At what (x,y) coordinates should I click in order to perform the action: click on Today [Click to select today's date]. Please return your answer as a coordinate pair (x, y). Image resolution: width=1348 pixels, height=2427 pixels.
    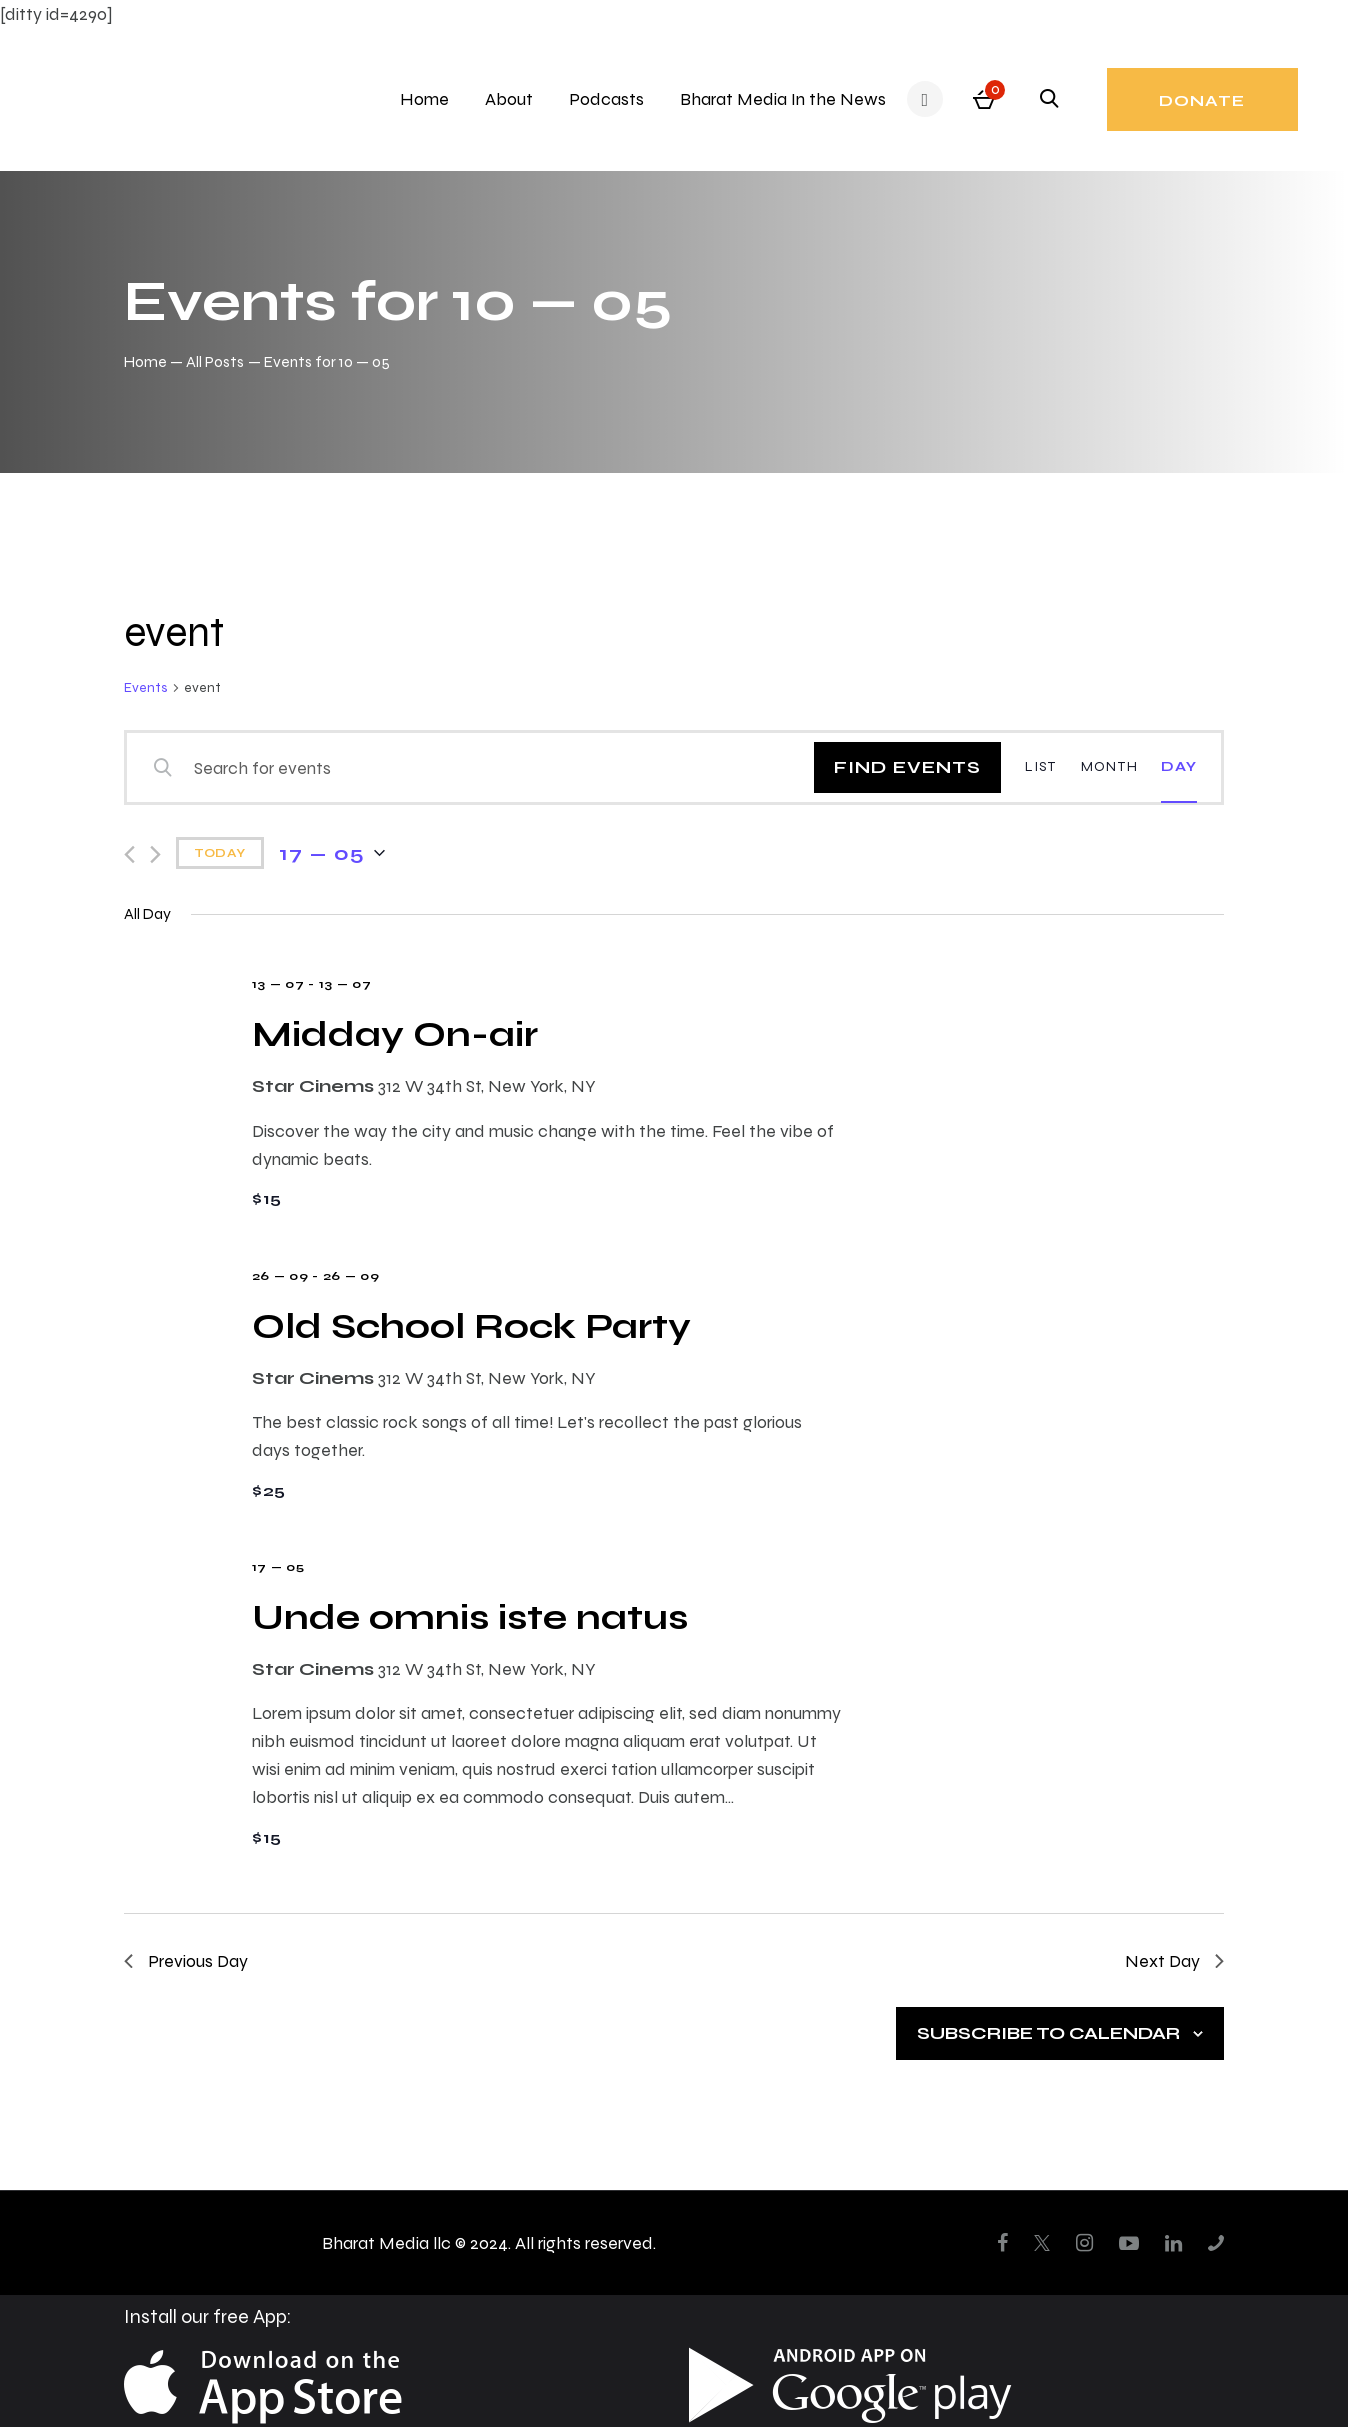
    Looking at the image, I should click on (220, 853).